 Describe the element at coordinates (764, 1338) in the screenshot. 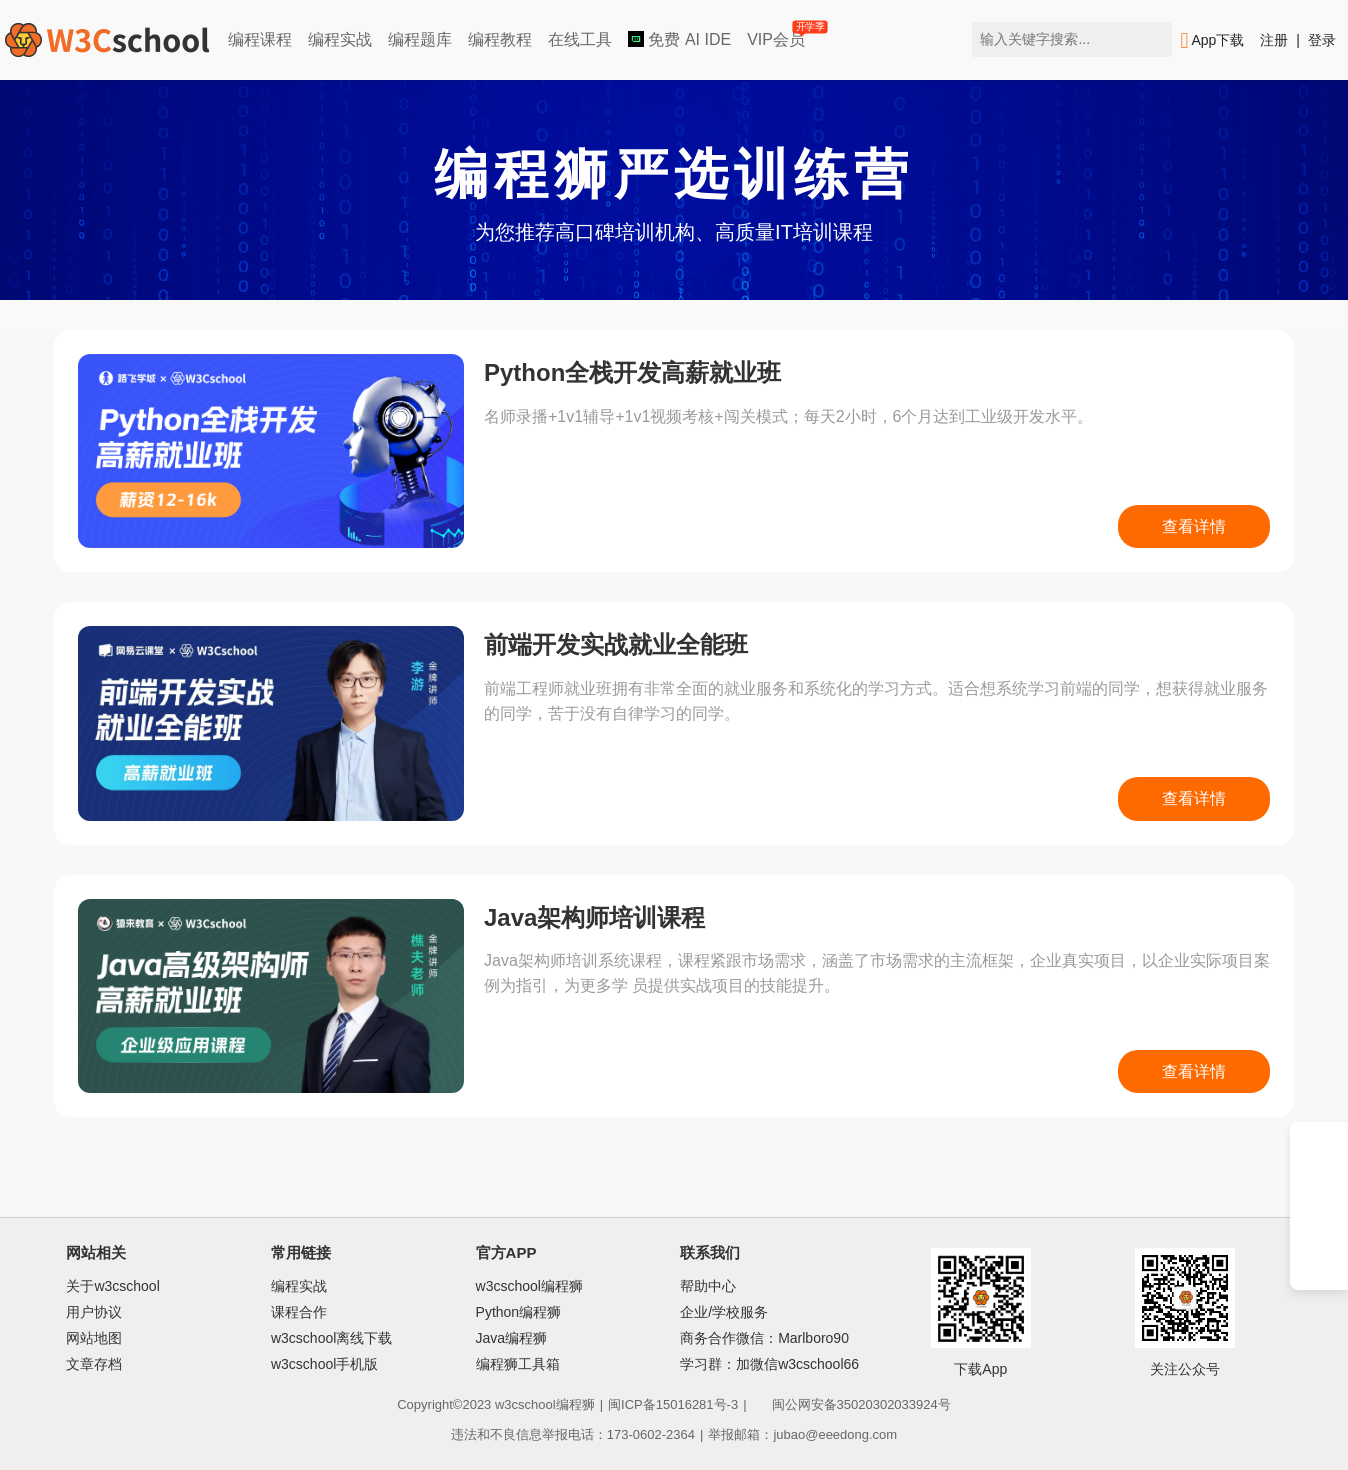

I see `商务合作微信：Marlboro90` at that location.